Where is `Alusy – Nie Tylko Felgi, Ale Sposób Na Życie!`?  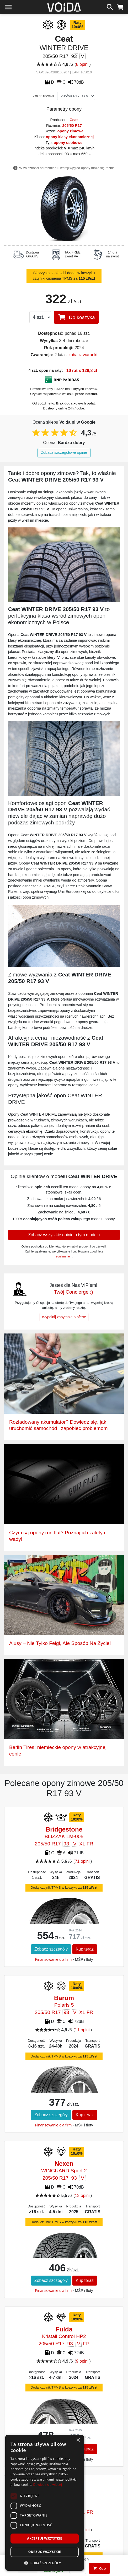 Alusy – Nie Tylko Felgi, Ale Sposób Na Życie! is located at coordinates (60, 1643).